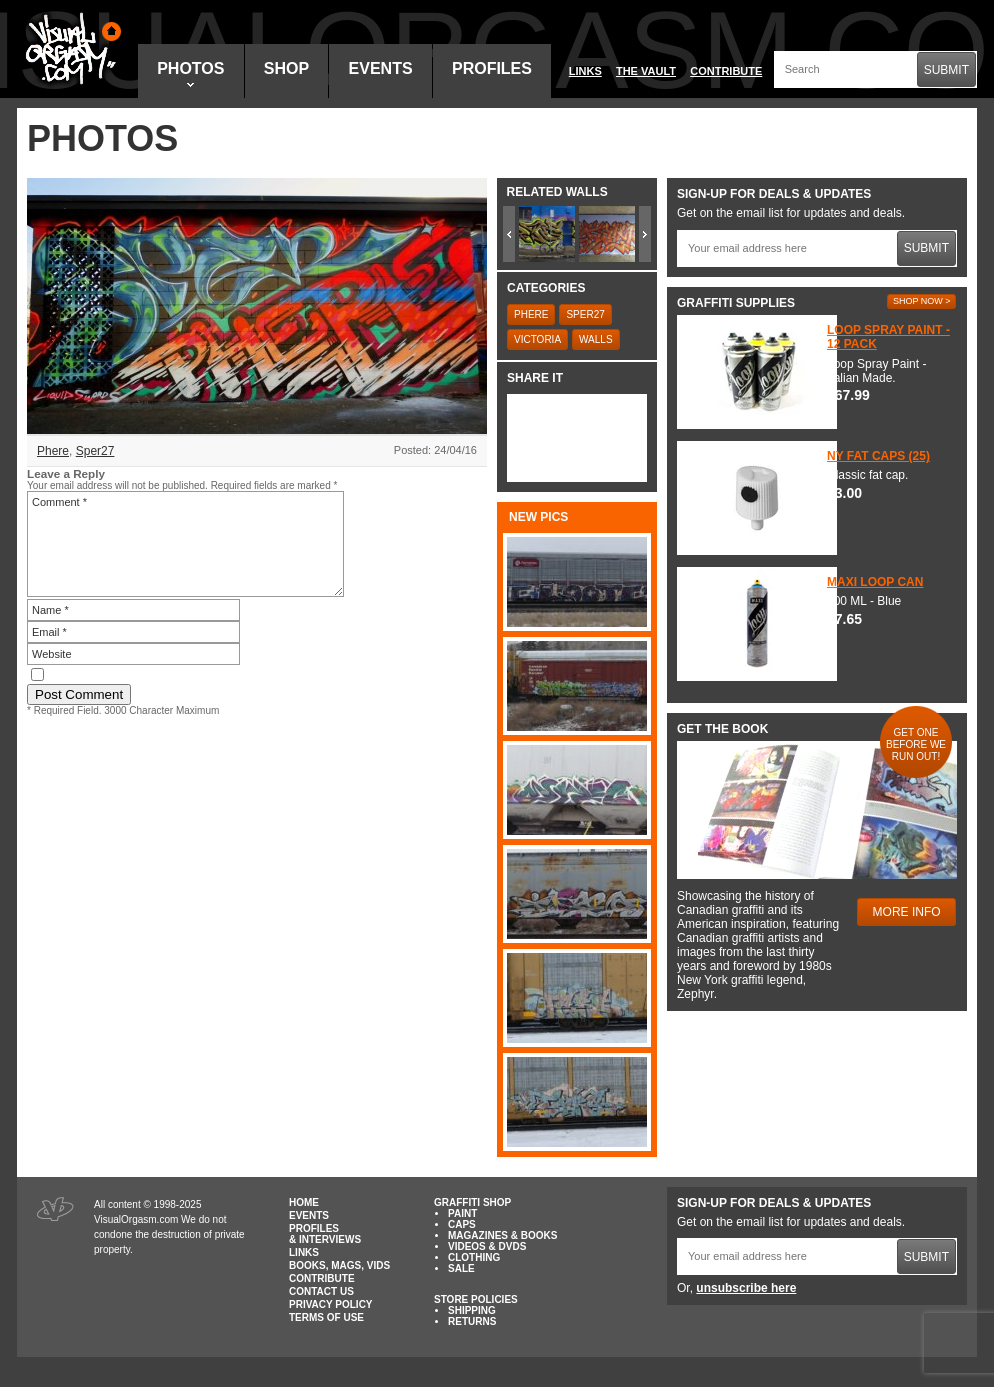 The image size is (994, 1387). Describe the element at coordinates (70, 49) in the screenshot. I see `Visual Orgasm` at that location.